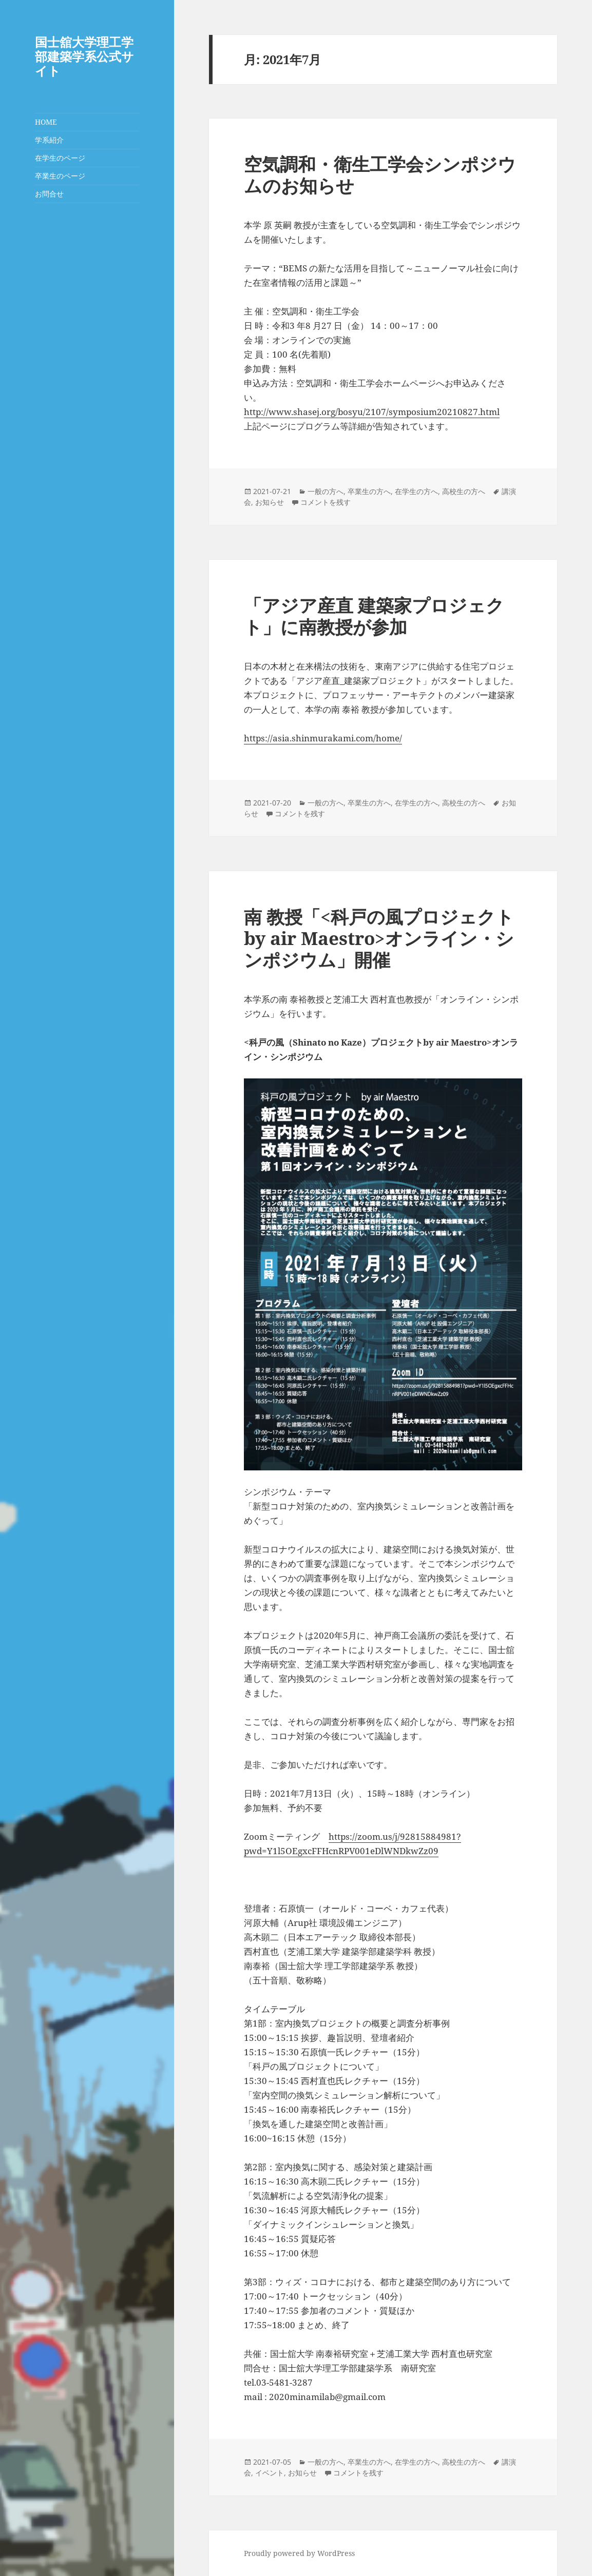 The width and height of the screenshot is (592, 2576). I want to click on イベント, so click(269, 2472).